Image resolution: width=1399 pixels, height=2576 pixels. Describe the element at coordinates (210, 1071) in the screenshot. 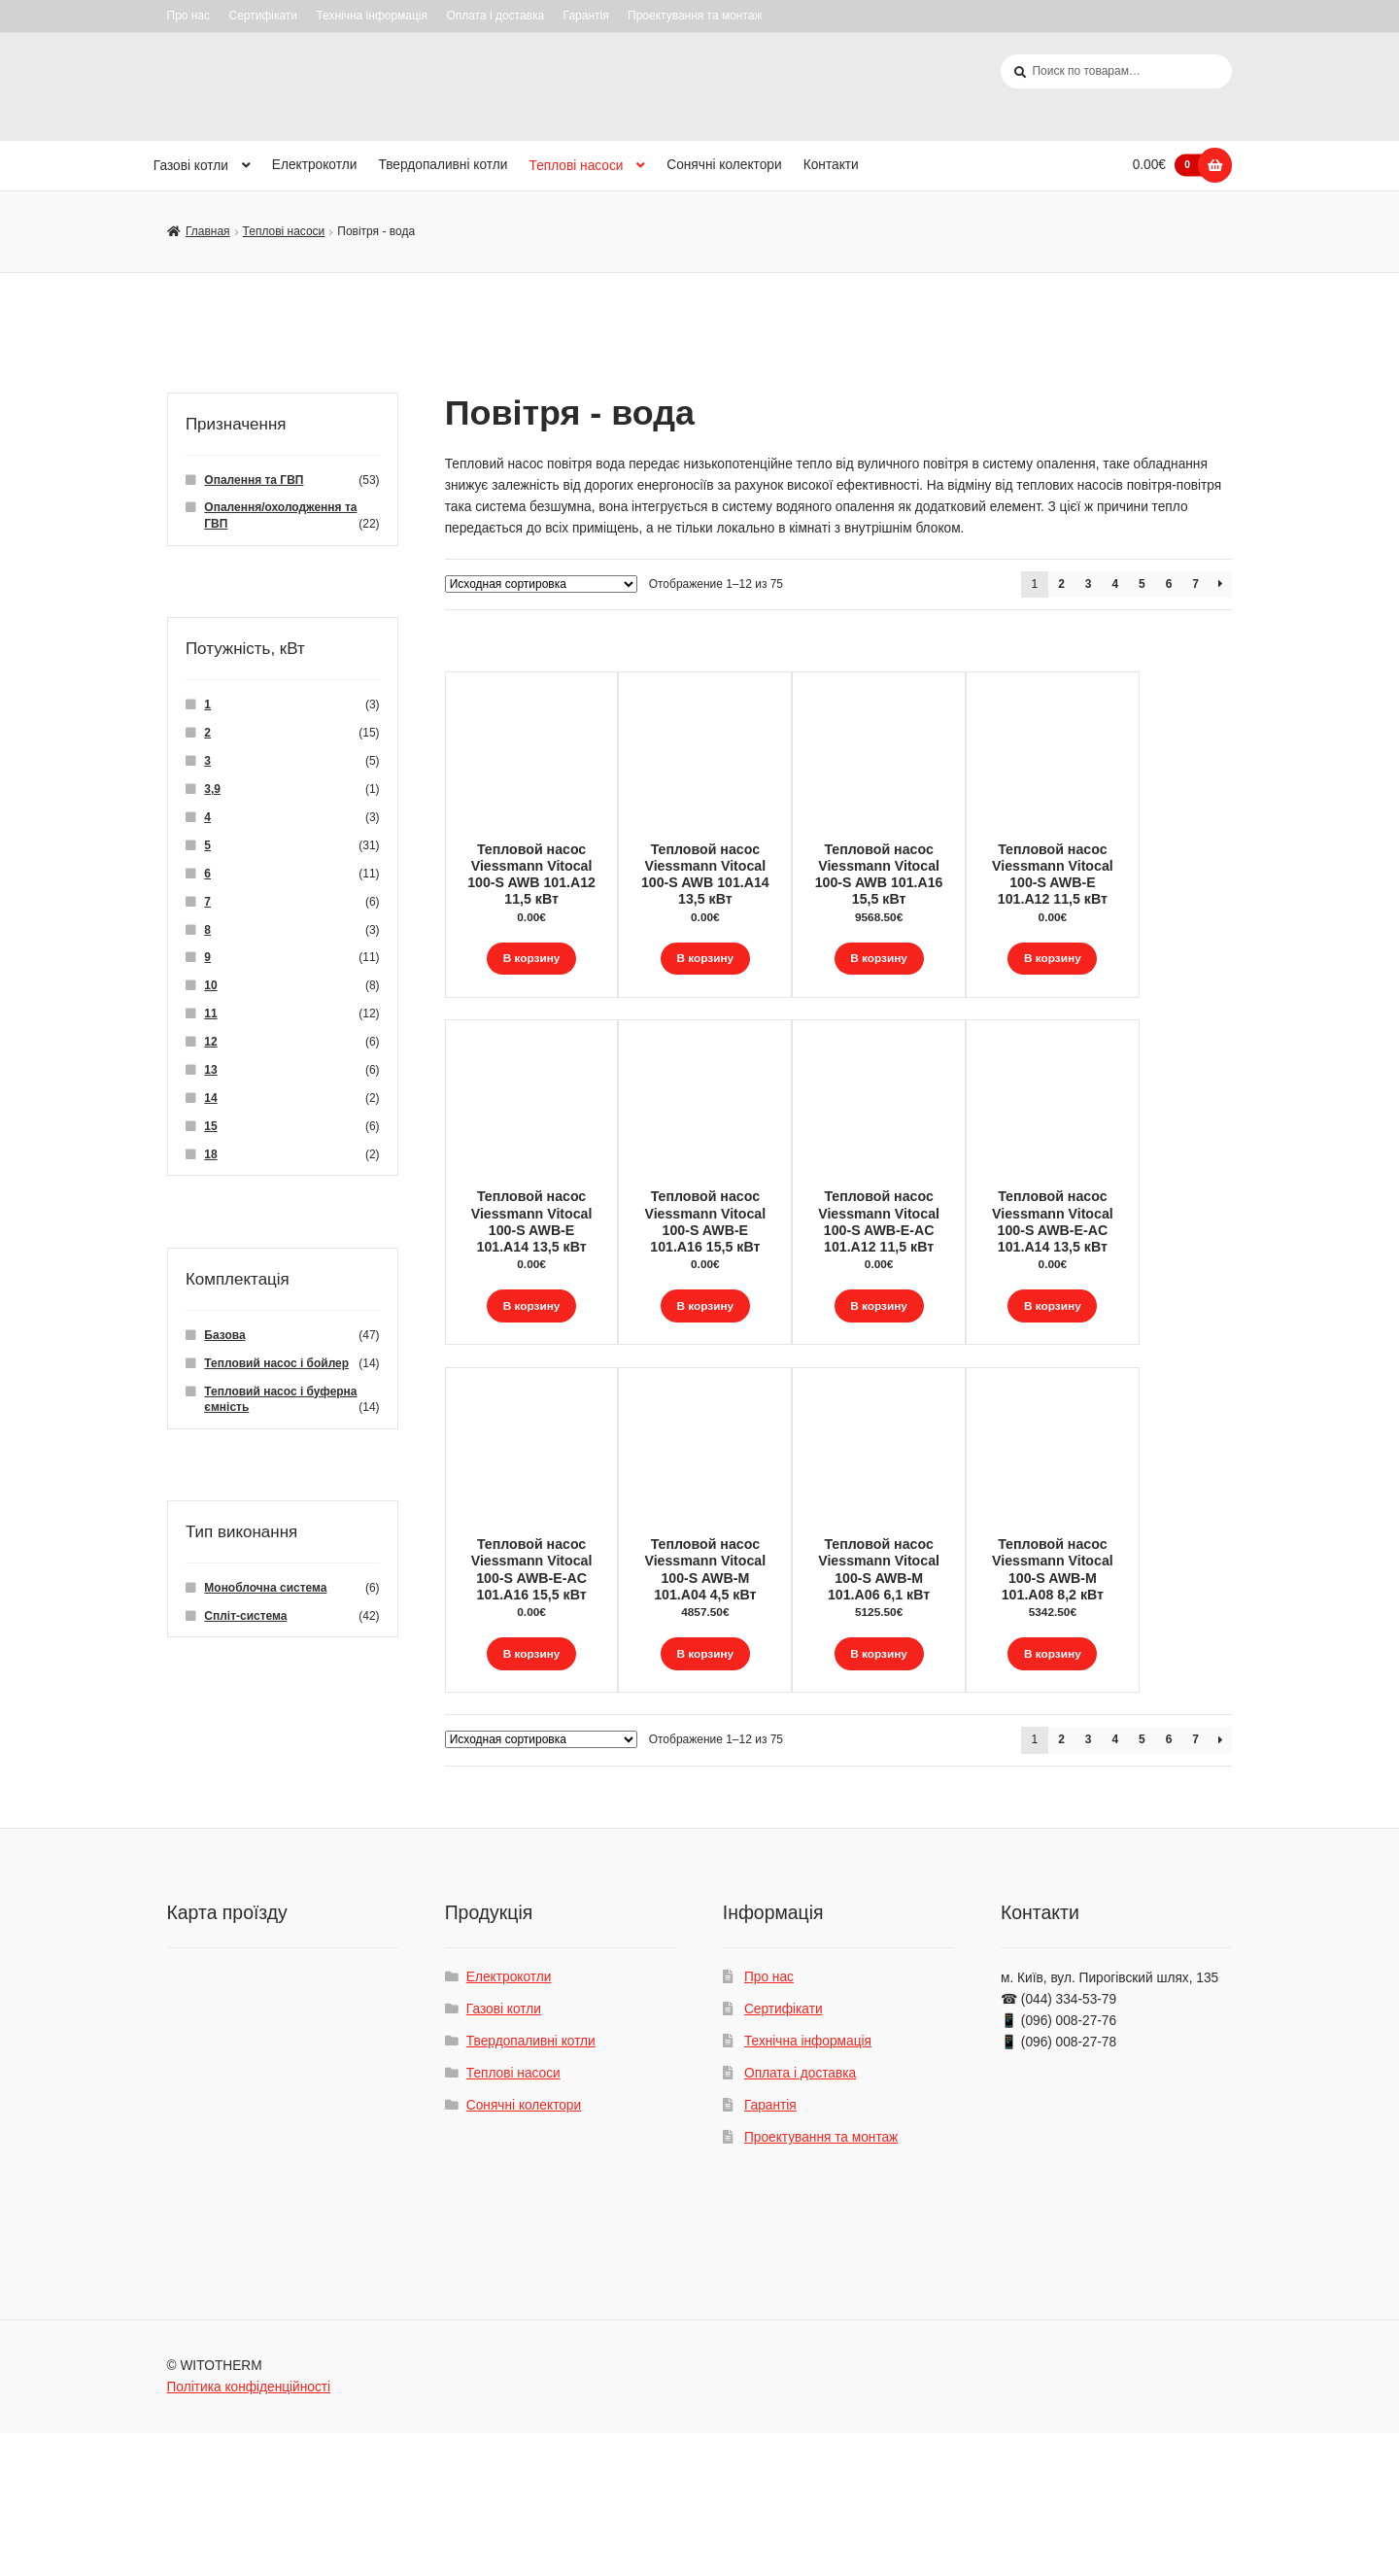

I see `13` at that location.